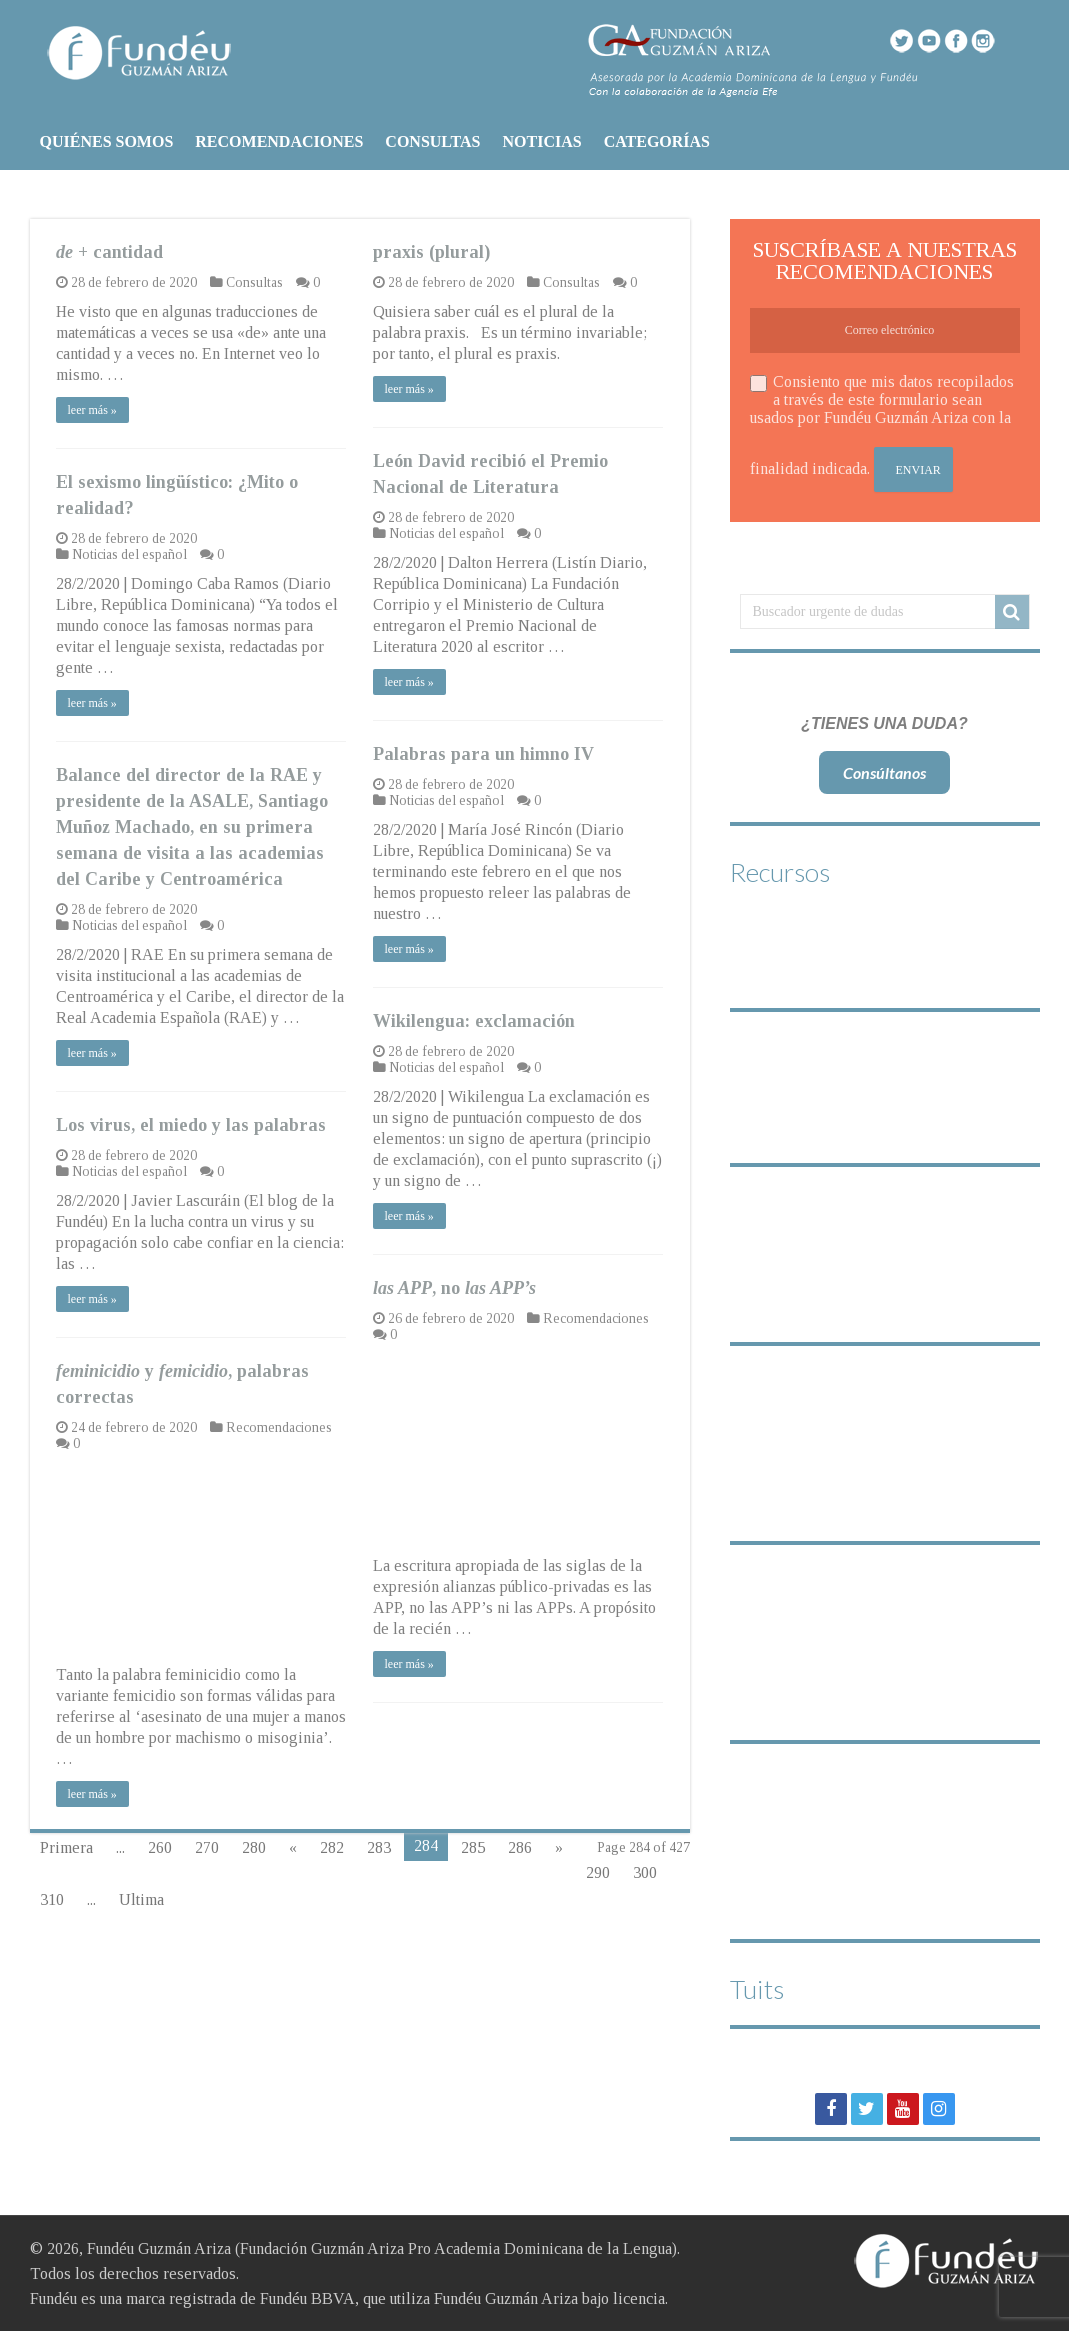 The image size is (1069, 2331). Describe the element at coordinates (52, 1899) in the screenshot. I see `310` at that location.